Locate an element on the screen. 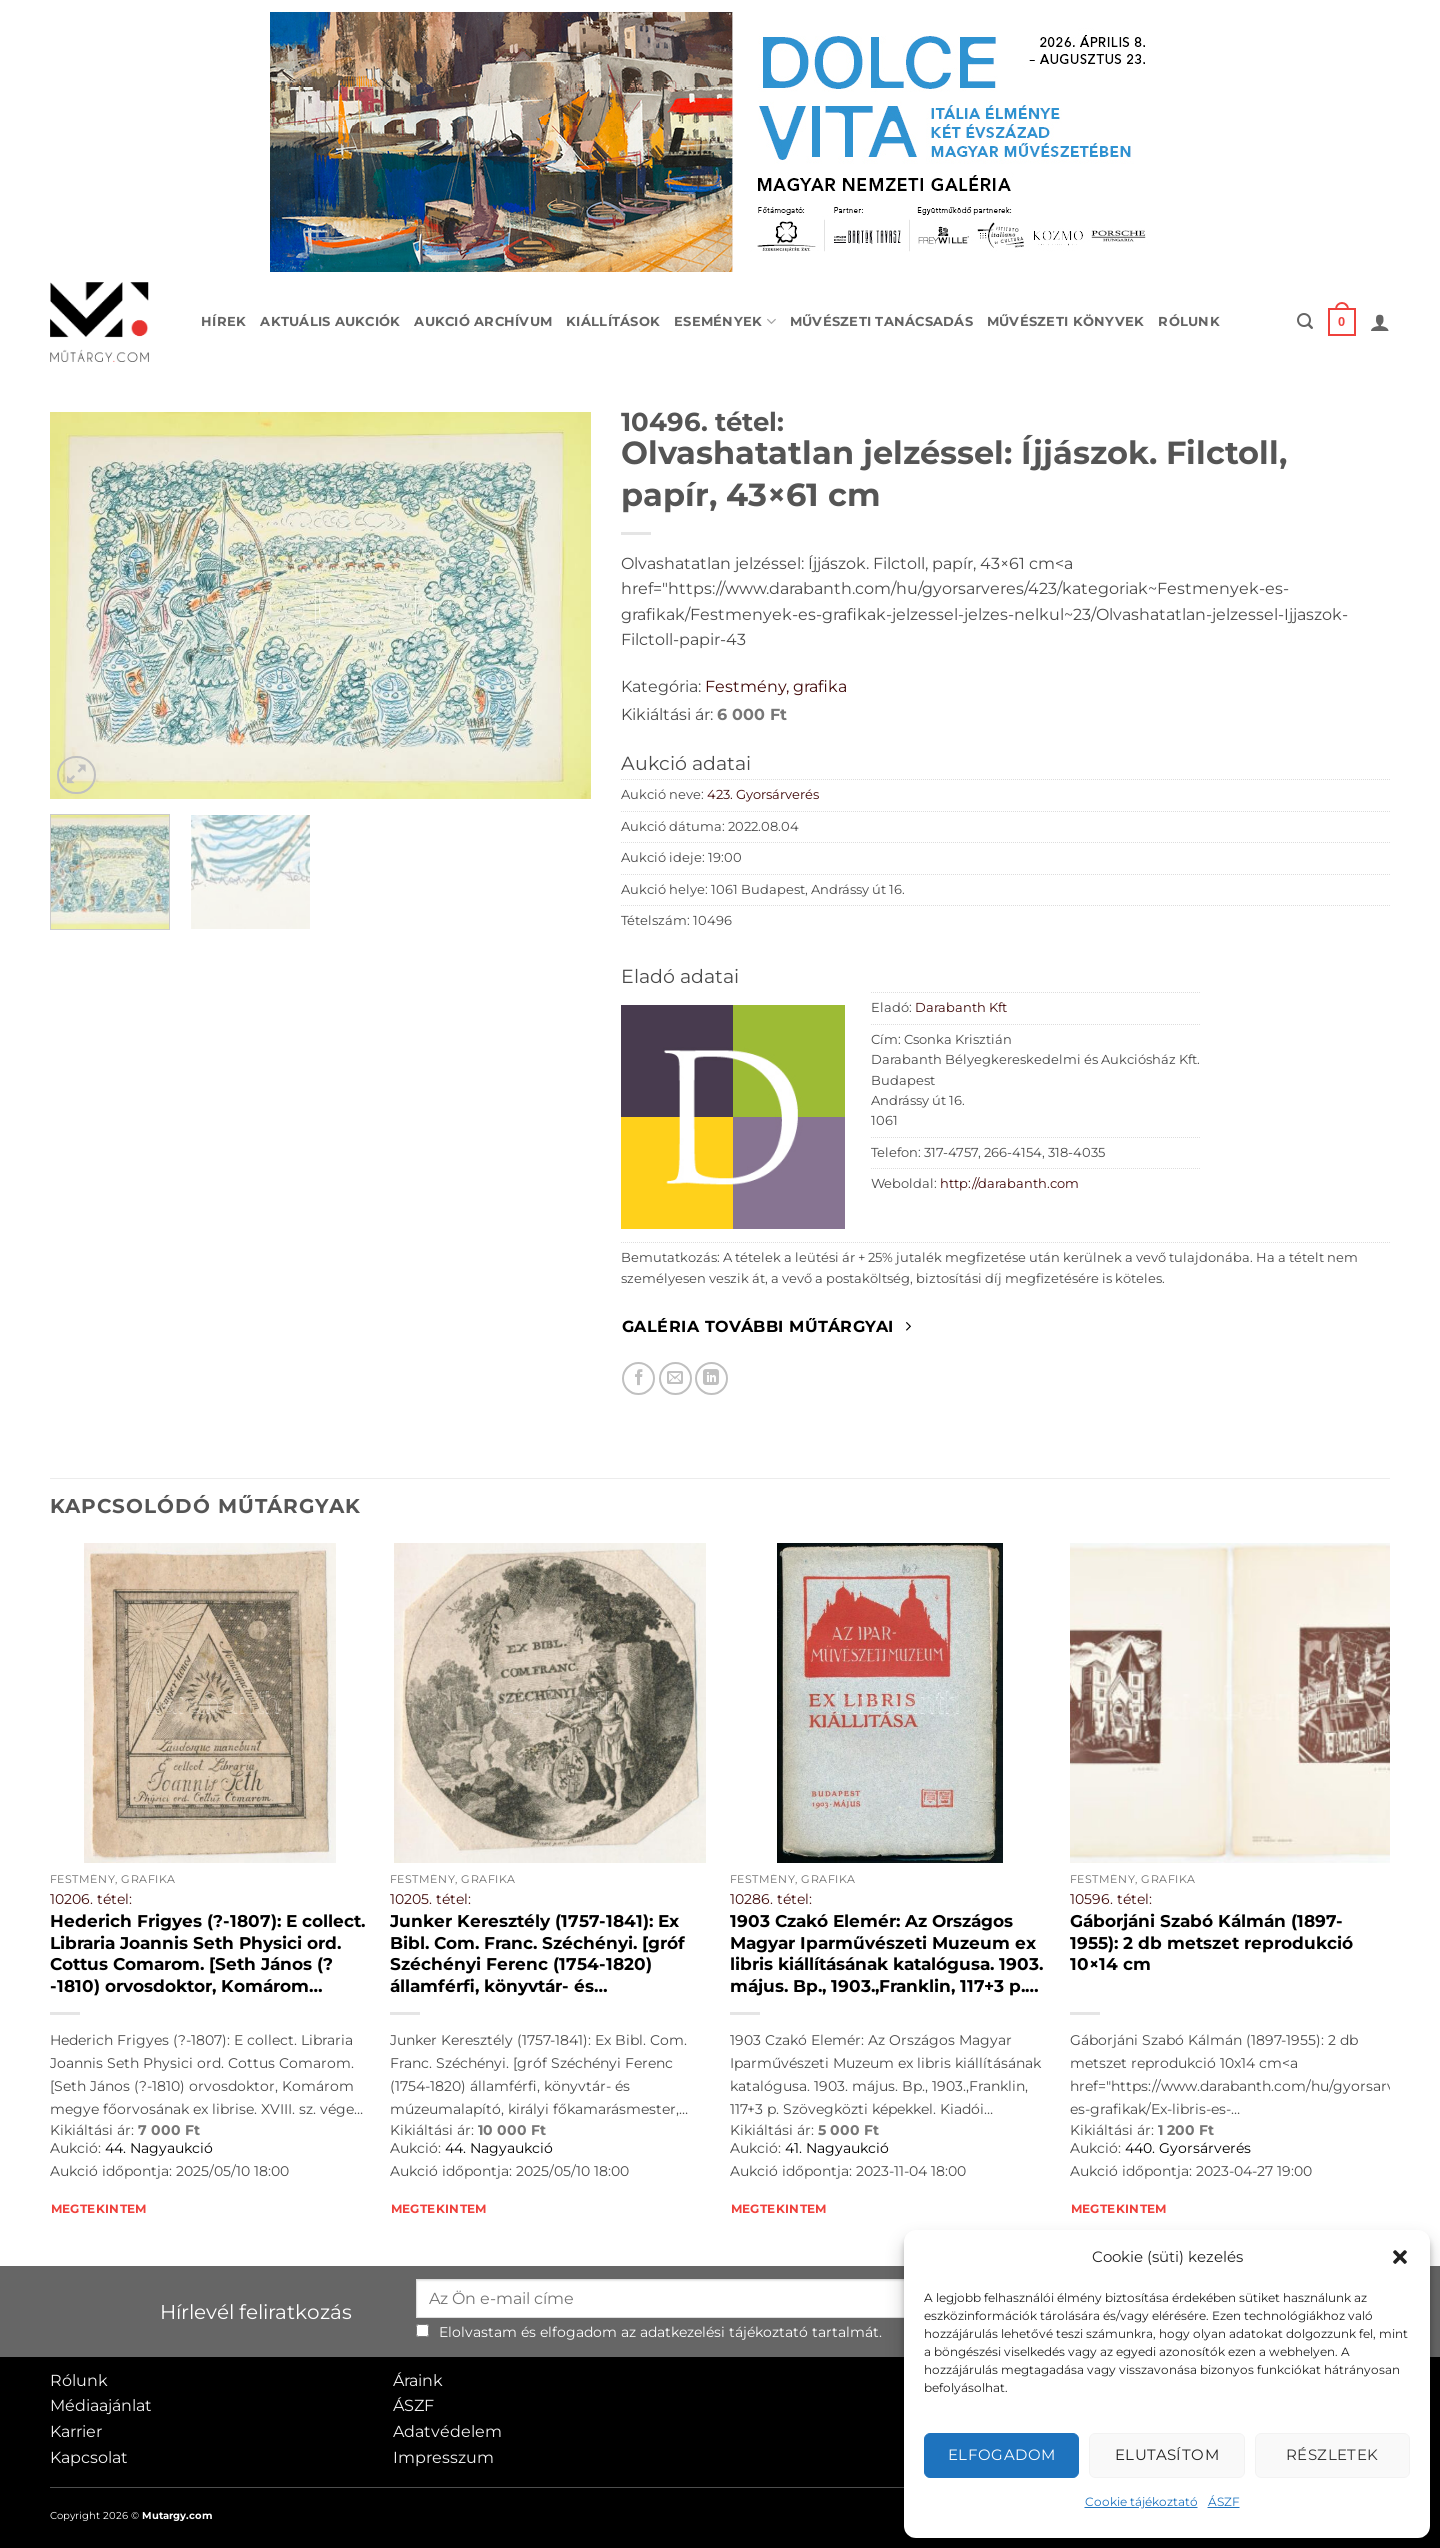 Image resolution: width=1440 pixels, height=2548 pixels. Rólunk is located at coordinates (1189, 321).